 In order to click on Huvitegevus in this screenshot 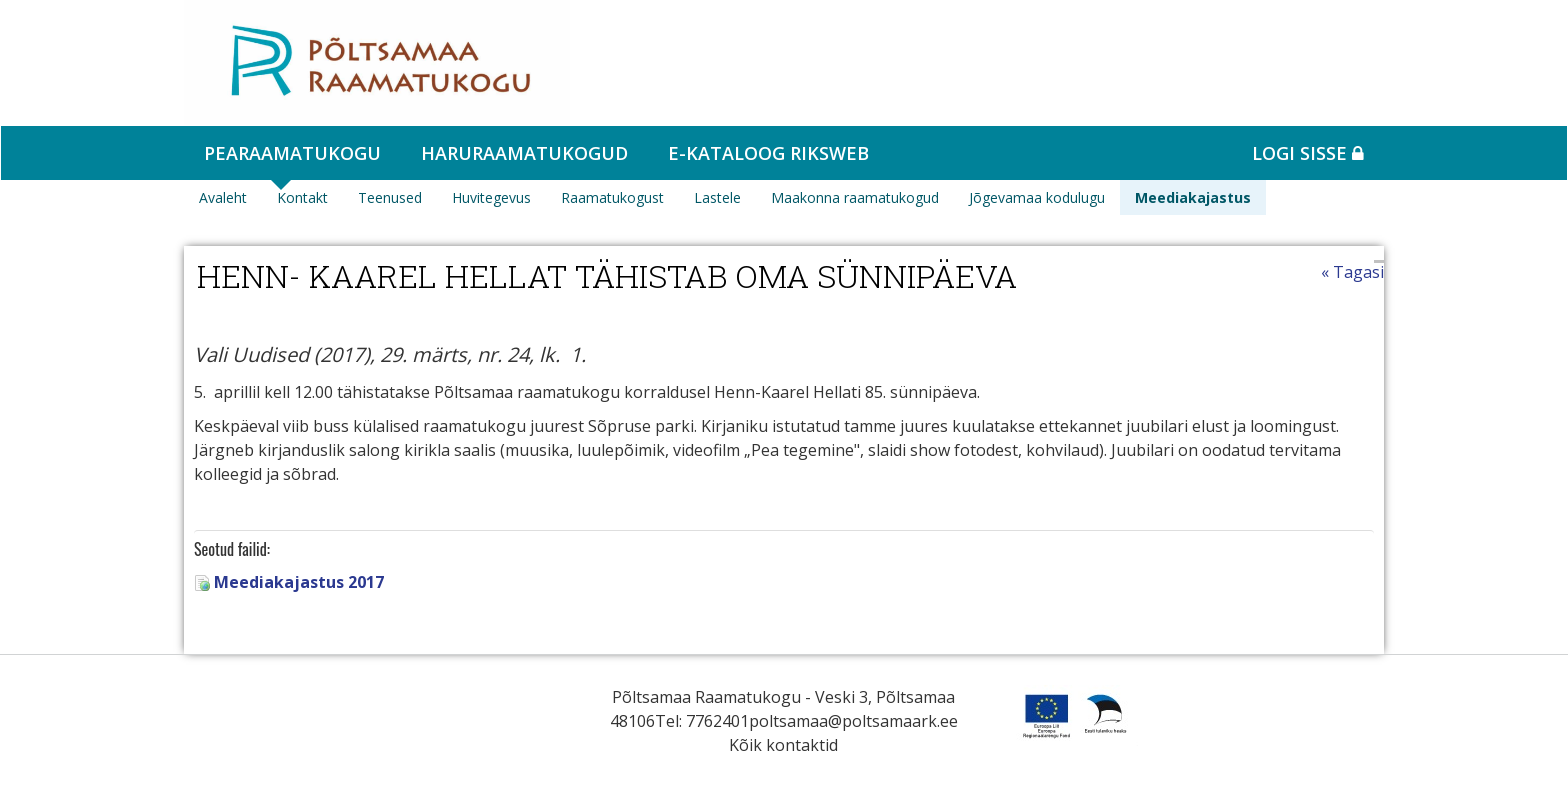, I will do `click(491, 197)`.